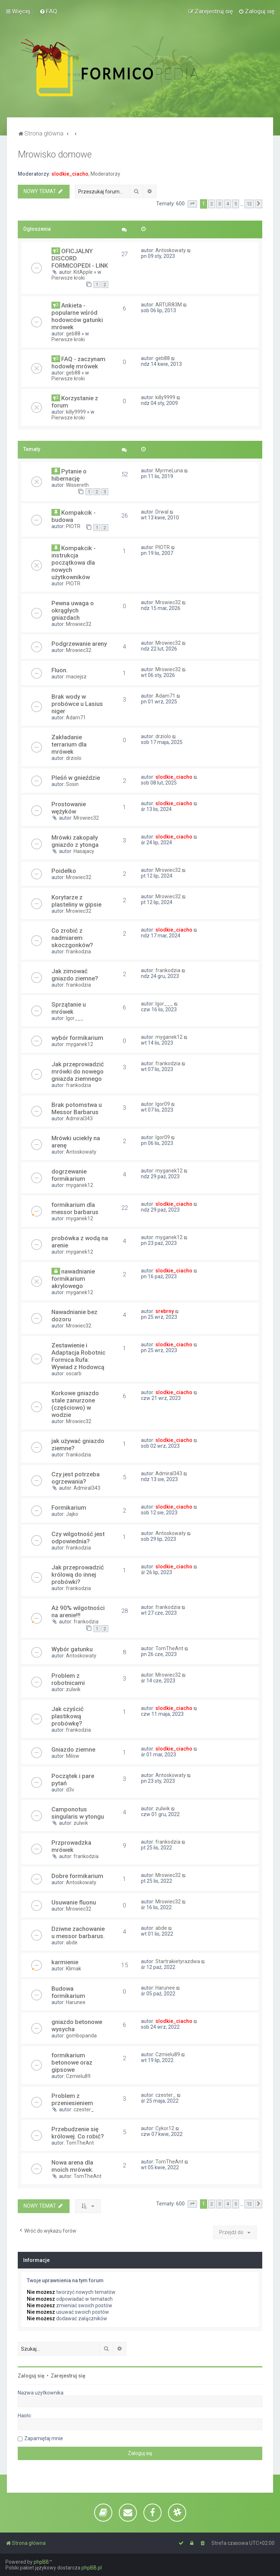 The width and height of the screenshot is (280, 2576). Describe the element at coordinates (75, 777) in the screenshot. I see `Pleśń w gnieździe` at that location.